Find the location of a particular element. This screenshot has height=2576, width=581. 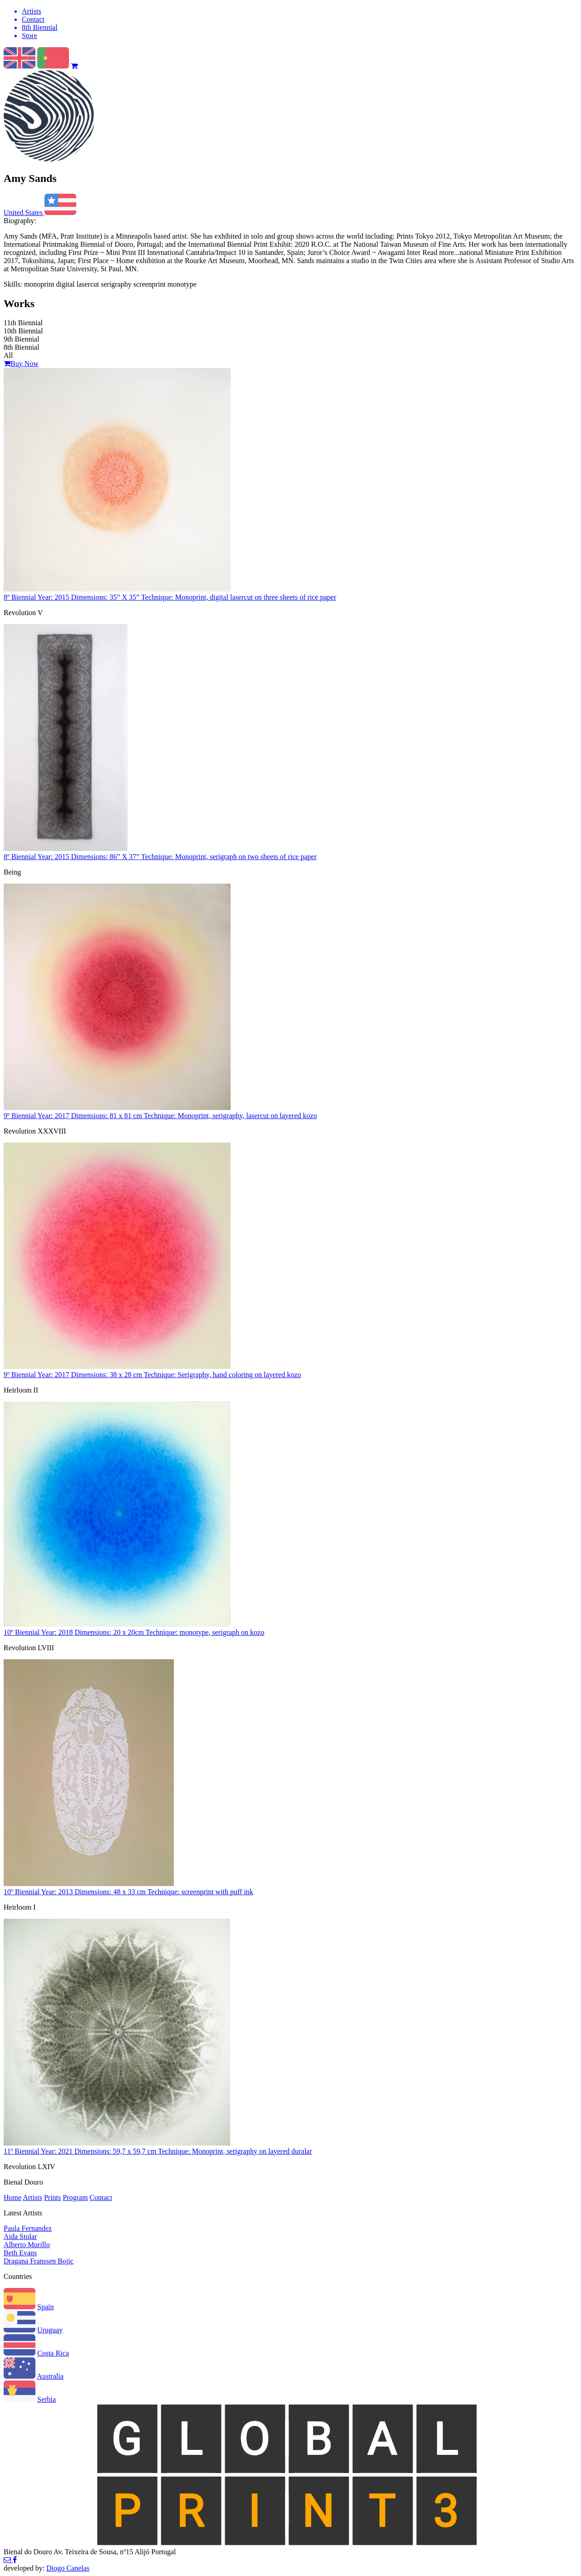

Alberto Murillo is located at coordinates (27, 2245).